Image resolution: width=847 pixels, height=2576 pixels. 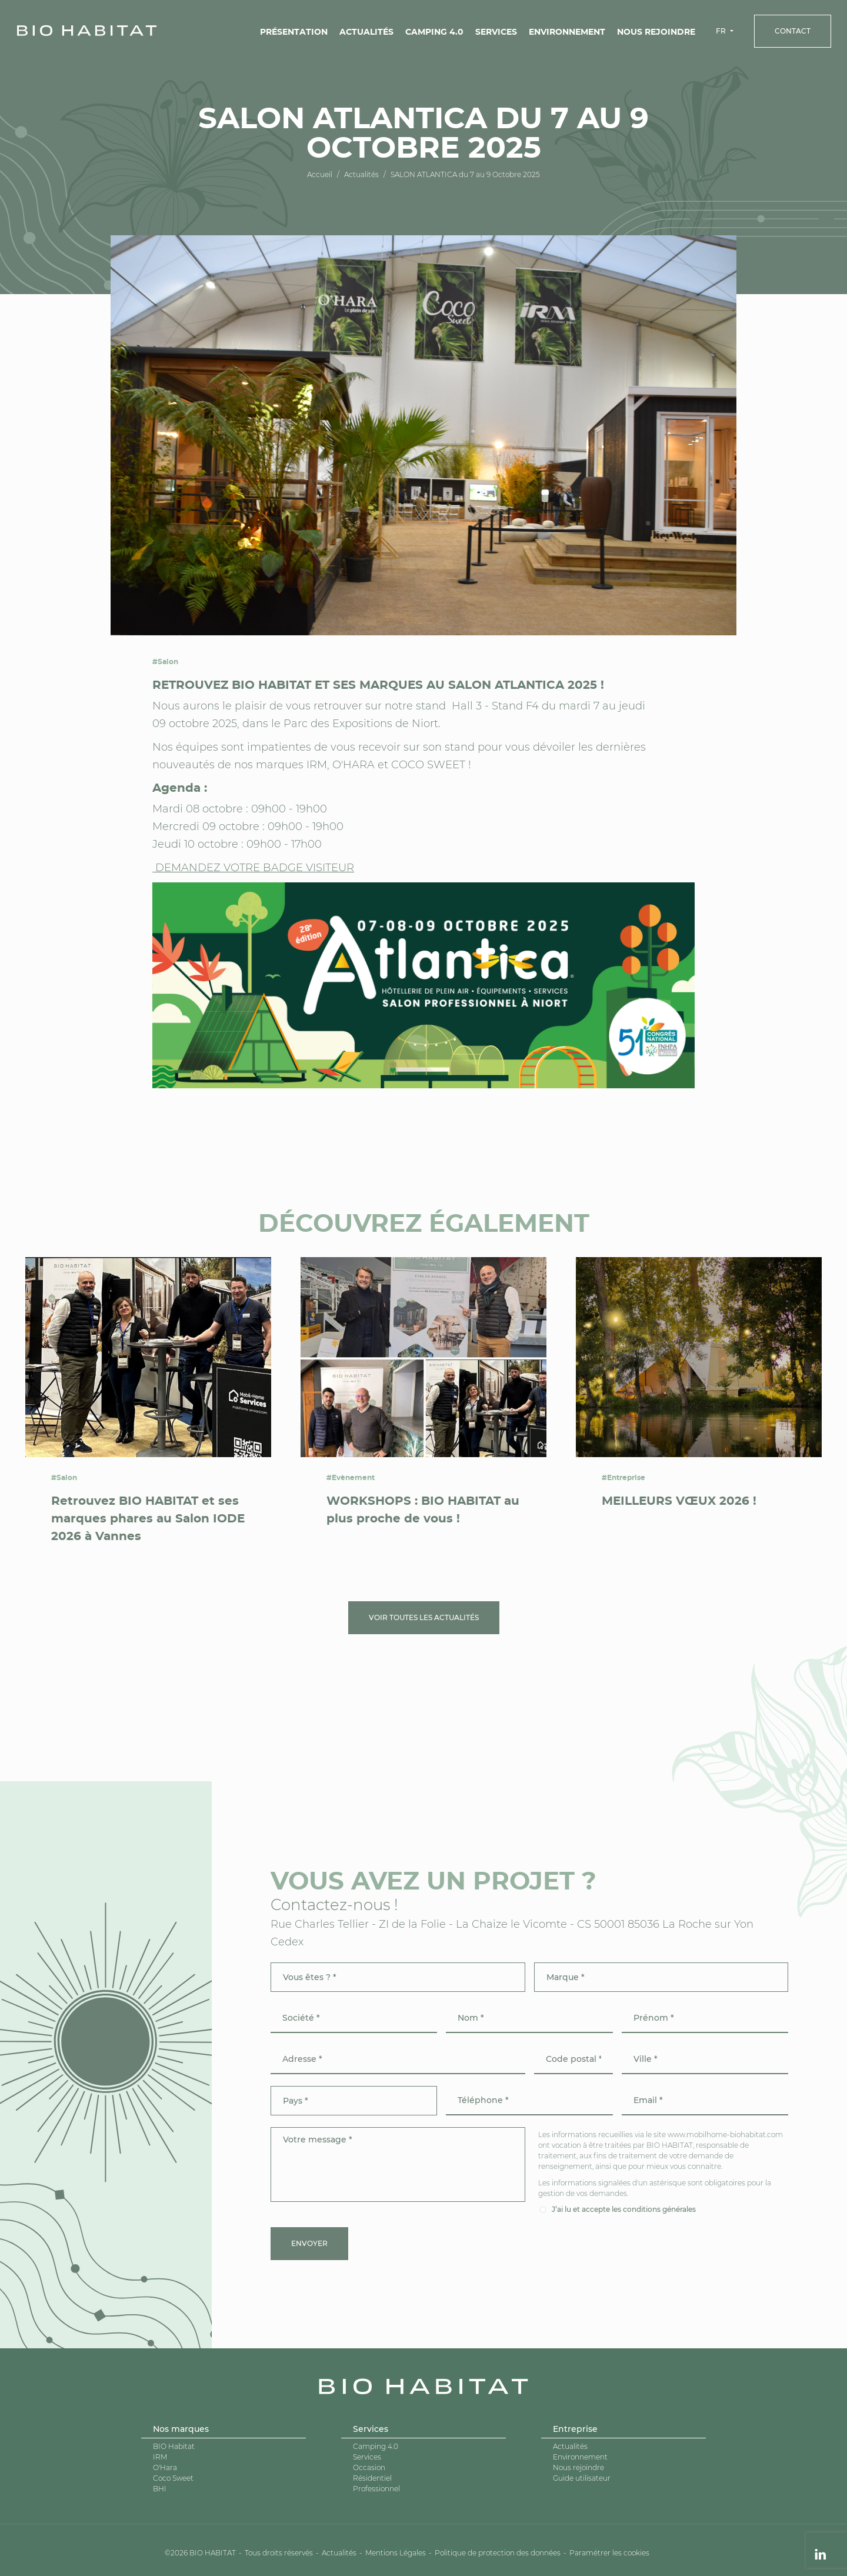 I want to click on Environnement, so click(x=567, y=32).